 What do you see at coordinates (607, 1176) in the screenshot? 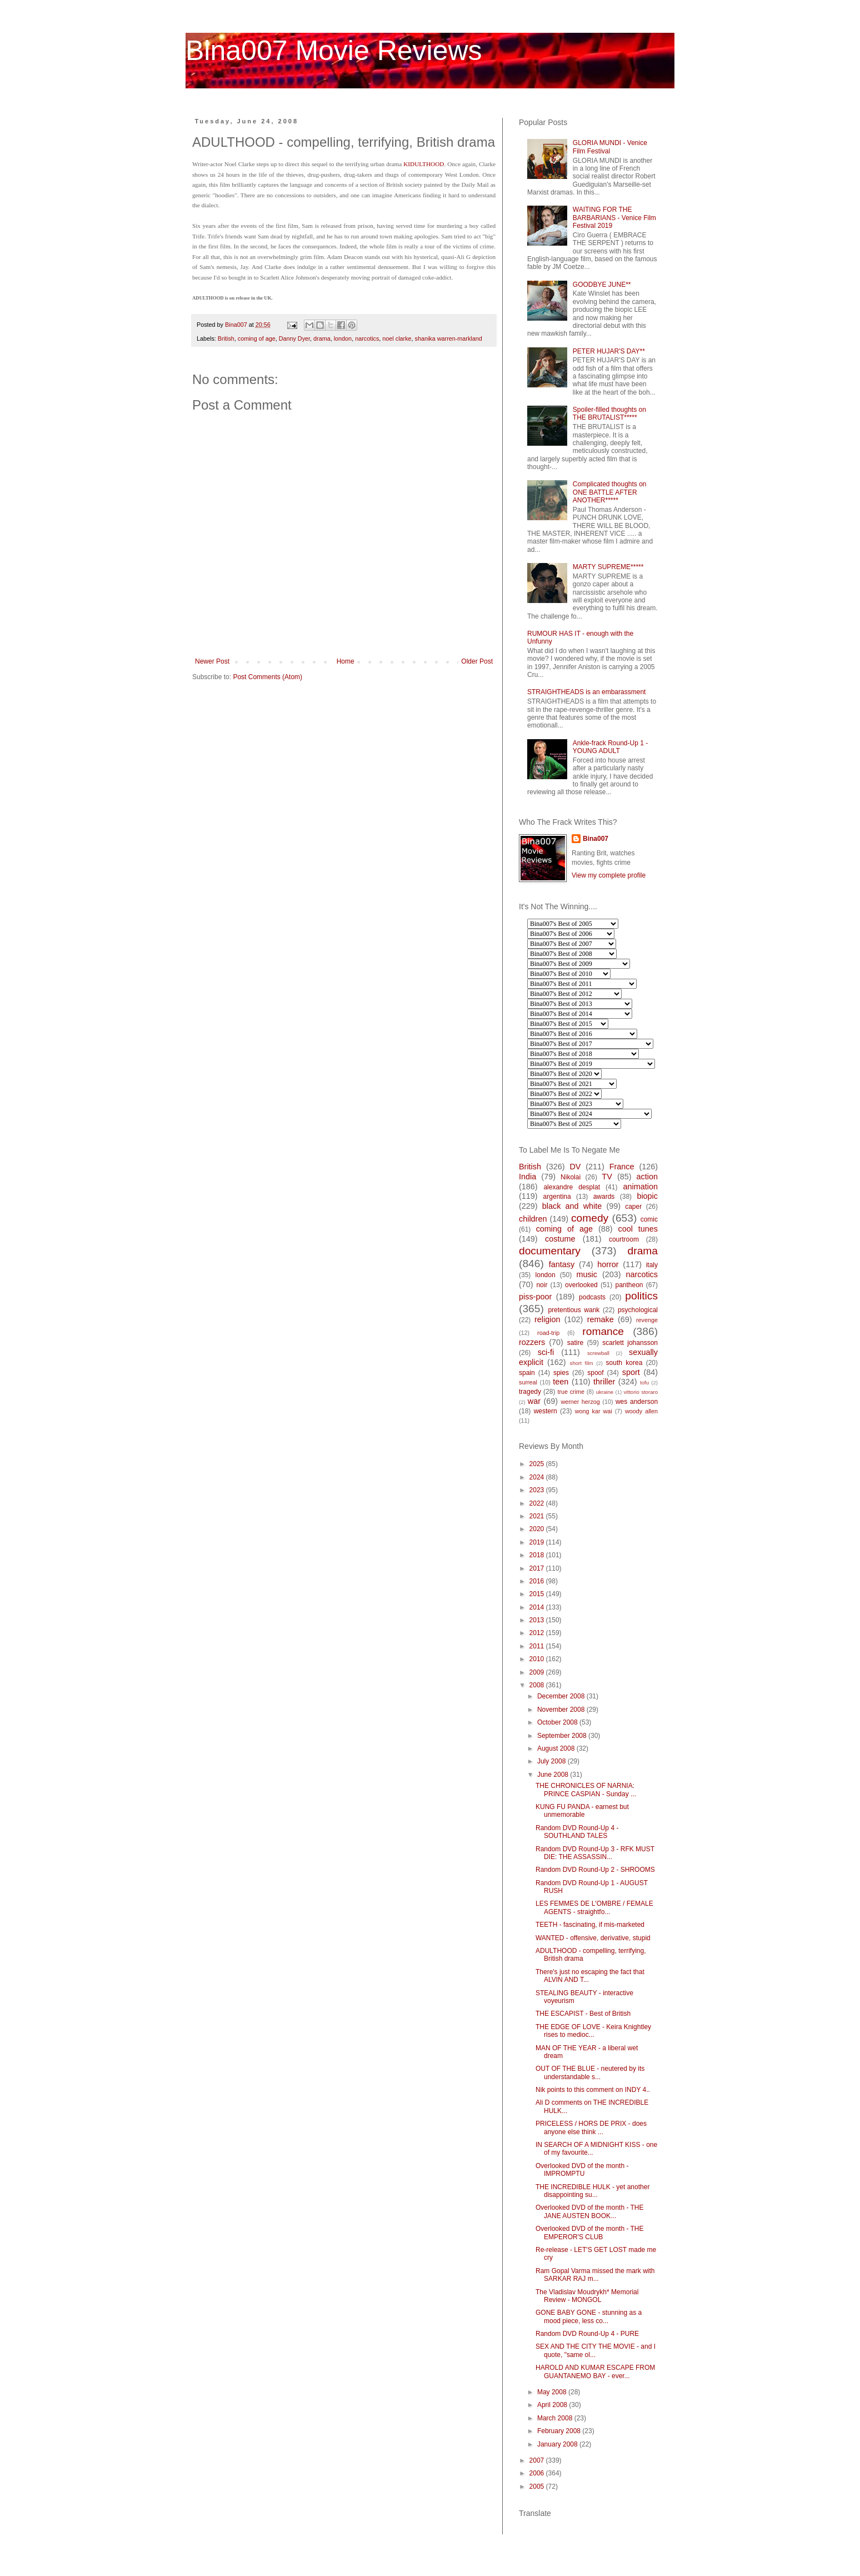
I see `TV` at bounding box center [607, 1176].